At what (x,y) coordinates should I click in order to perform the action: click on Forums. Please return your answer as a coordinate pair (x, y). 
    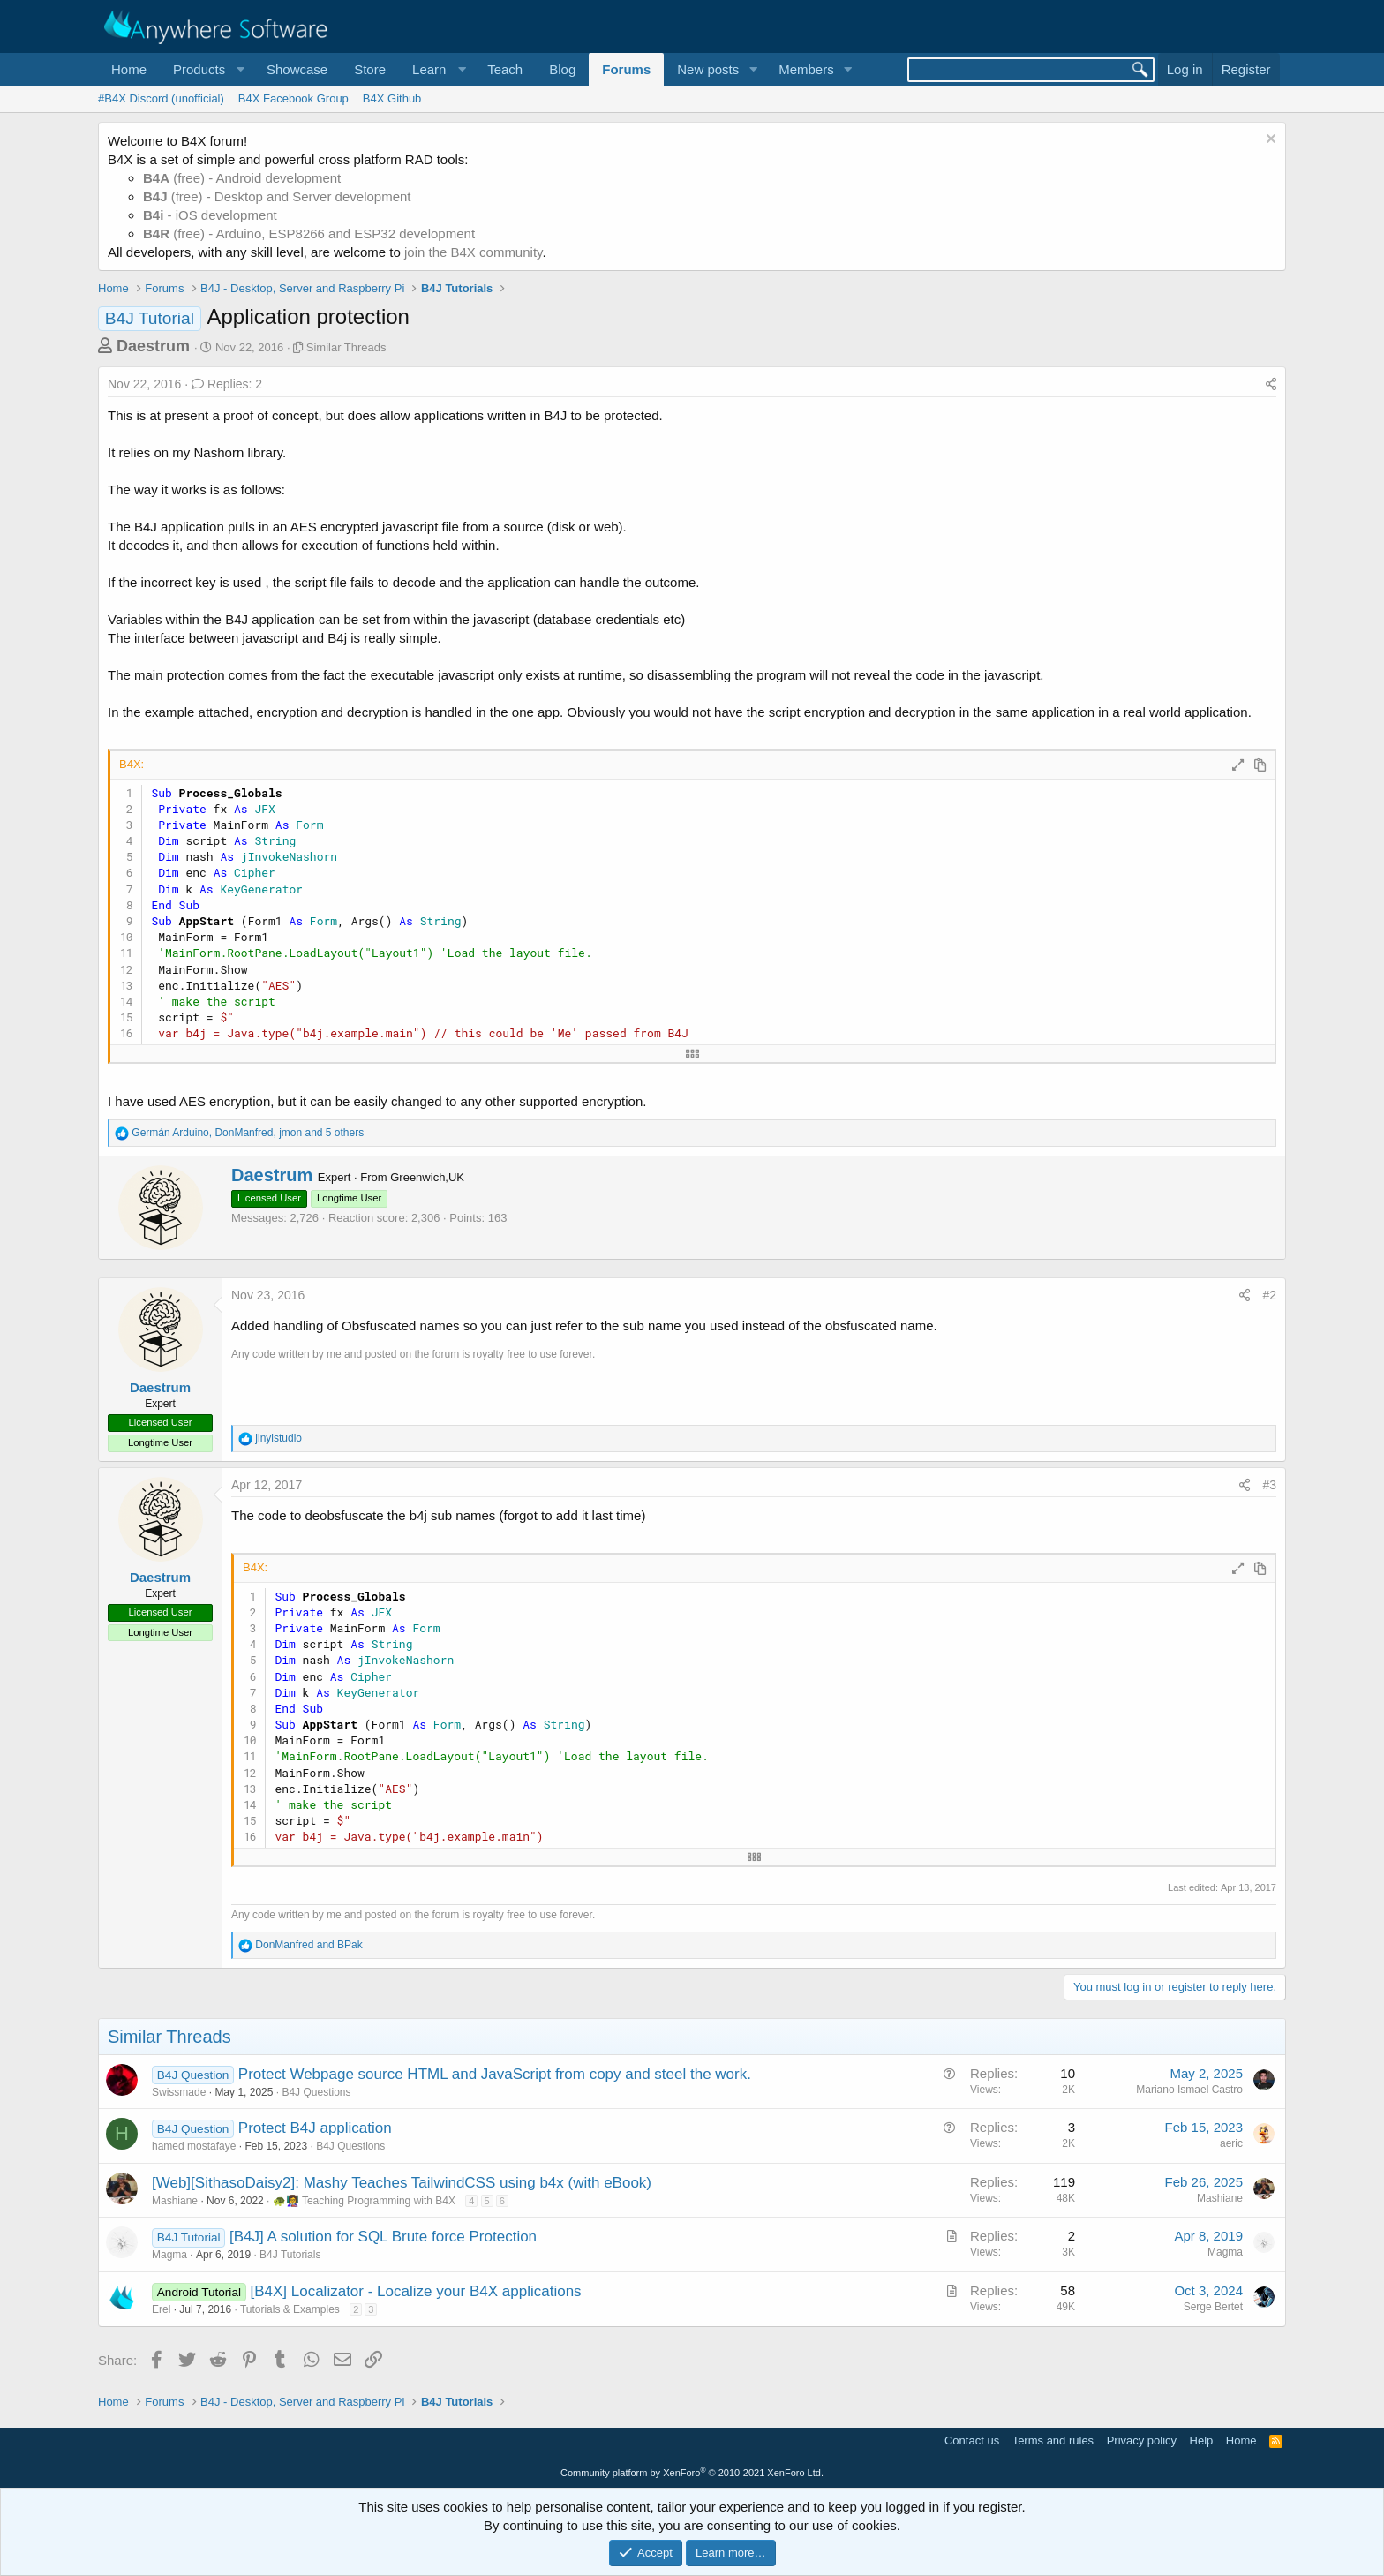
    Looking at the image, I should click on (626, 69).